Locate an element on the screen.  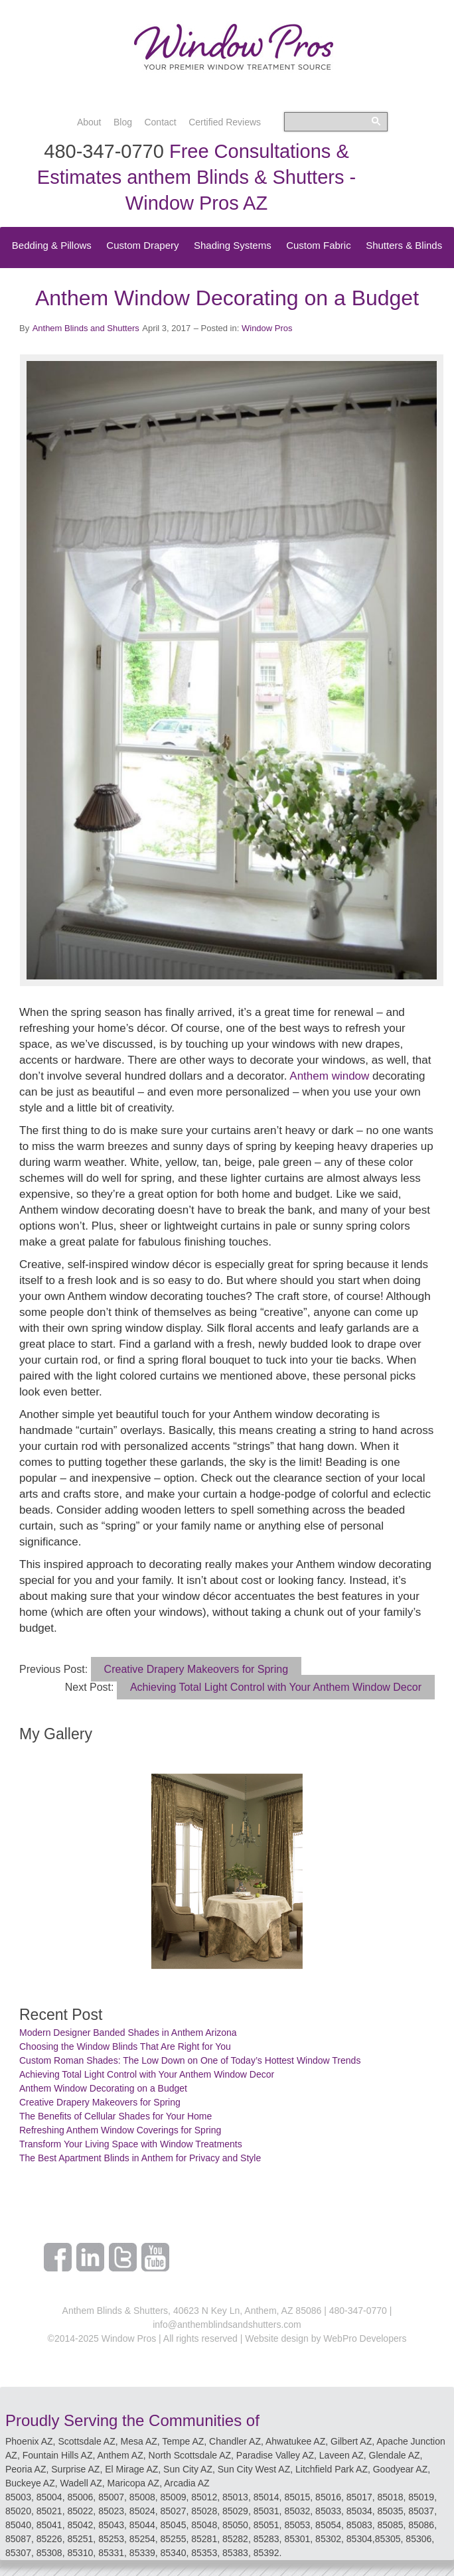
Modern Designer Banded Shades in Anthem Arizona is located at coordinates (128, 2032).